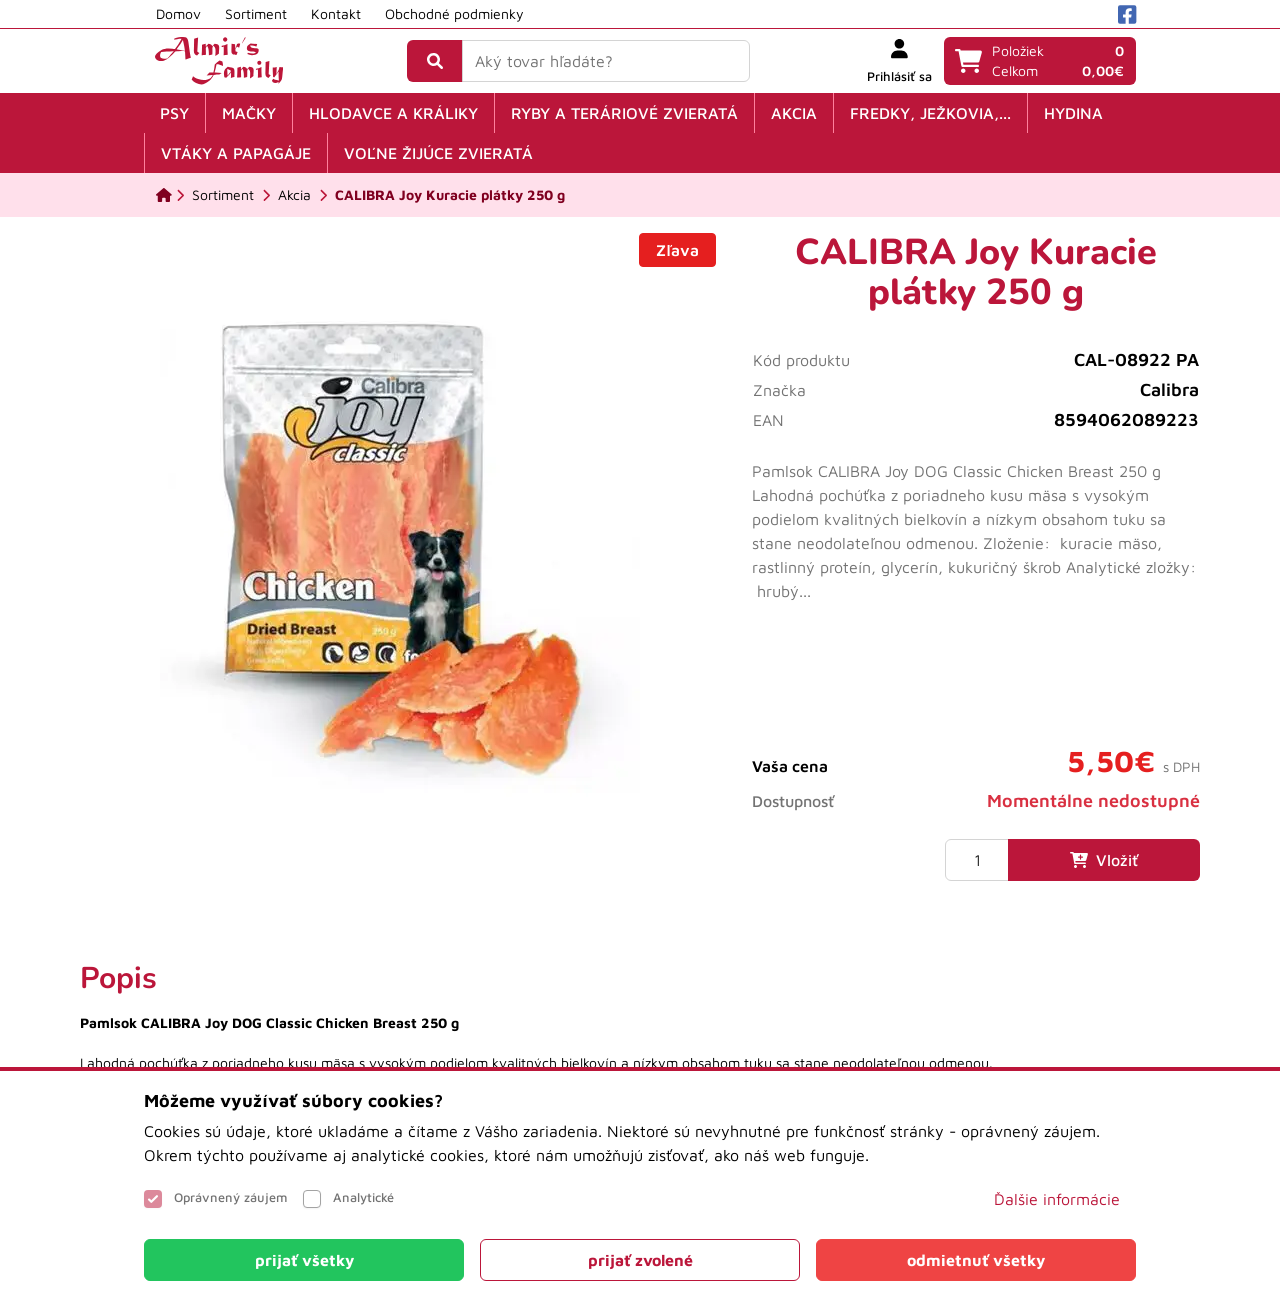 Image resolution: width=1280 pixels, height=1297 pixels. What do you see at coordinates (640, 1037) in the screenshot?
I see `[tabpanel]` at bounding box center [640, 1037].